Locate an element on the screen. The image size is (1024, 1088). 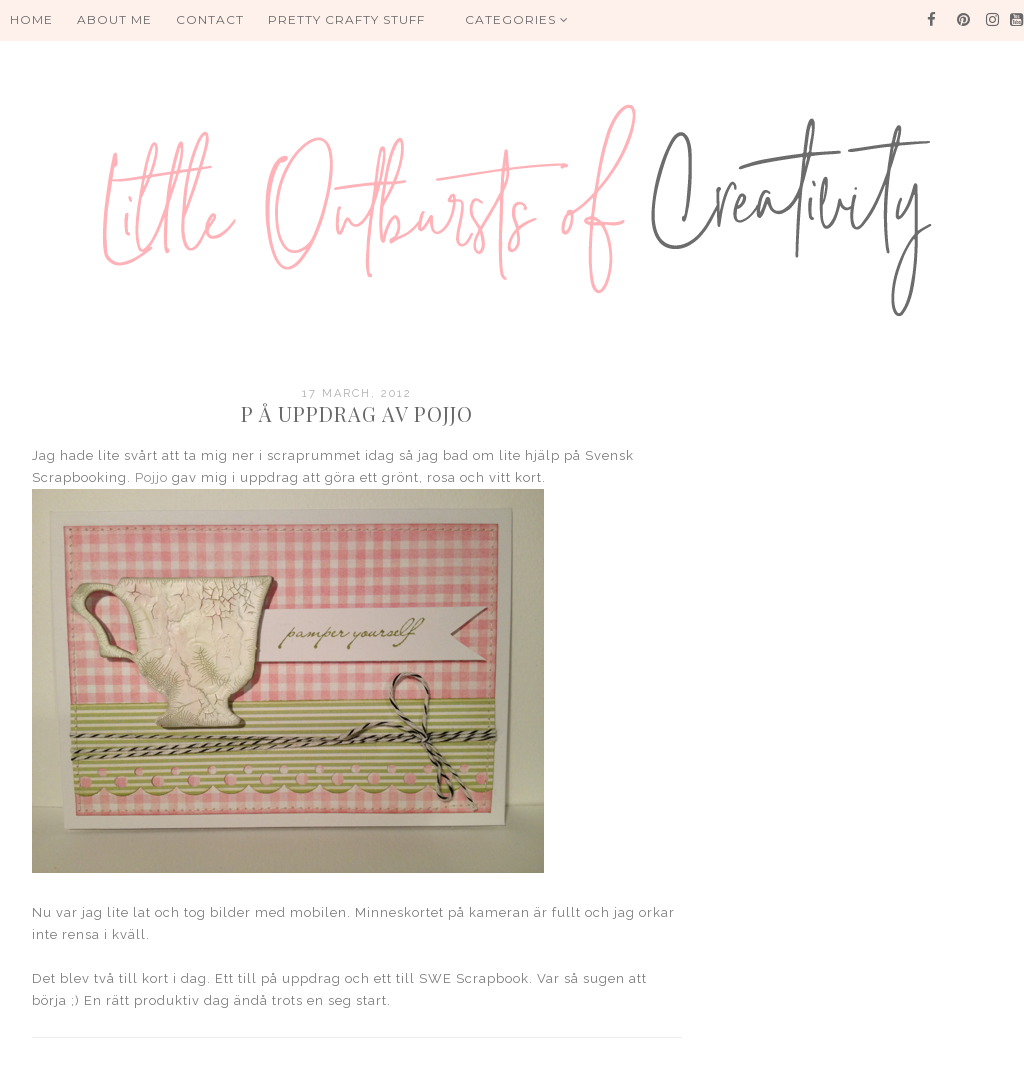
PRETTY CRAFTY STUFF is located at coordinates (346, 19).